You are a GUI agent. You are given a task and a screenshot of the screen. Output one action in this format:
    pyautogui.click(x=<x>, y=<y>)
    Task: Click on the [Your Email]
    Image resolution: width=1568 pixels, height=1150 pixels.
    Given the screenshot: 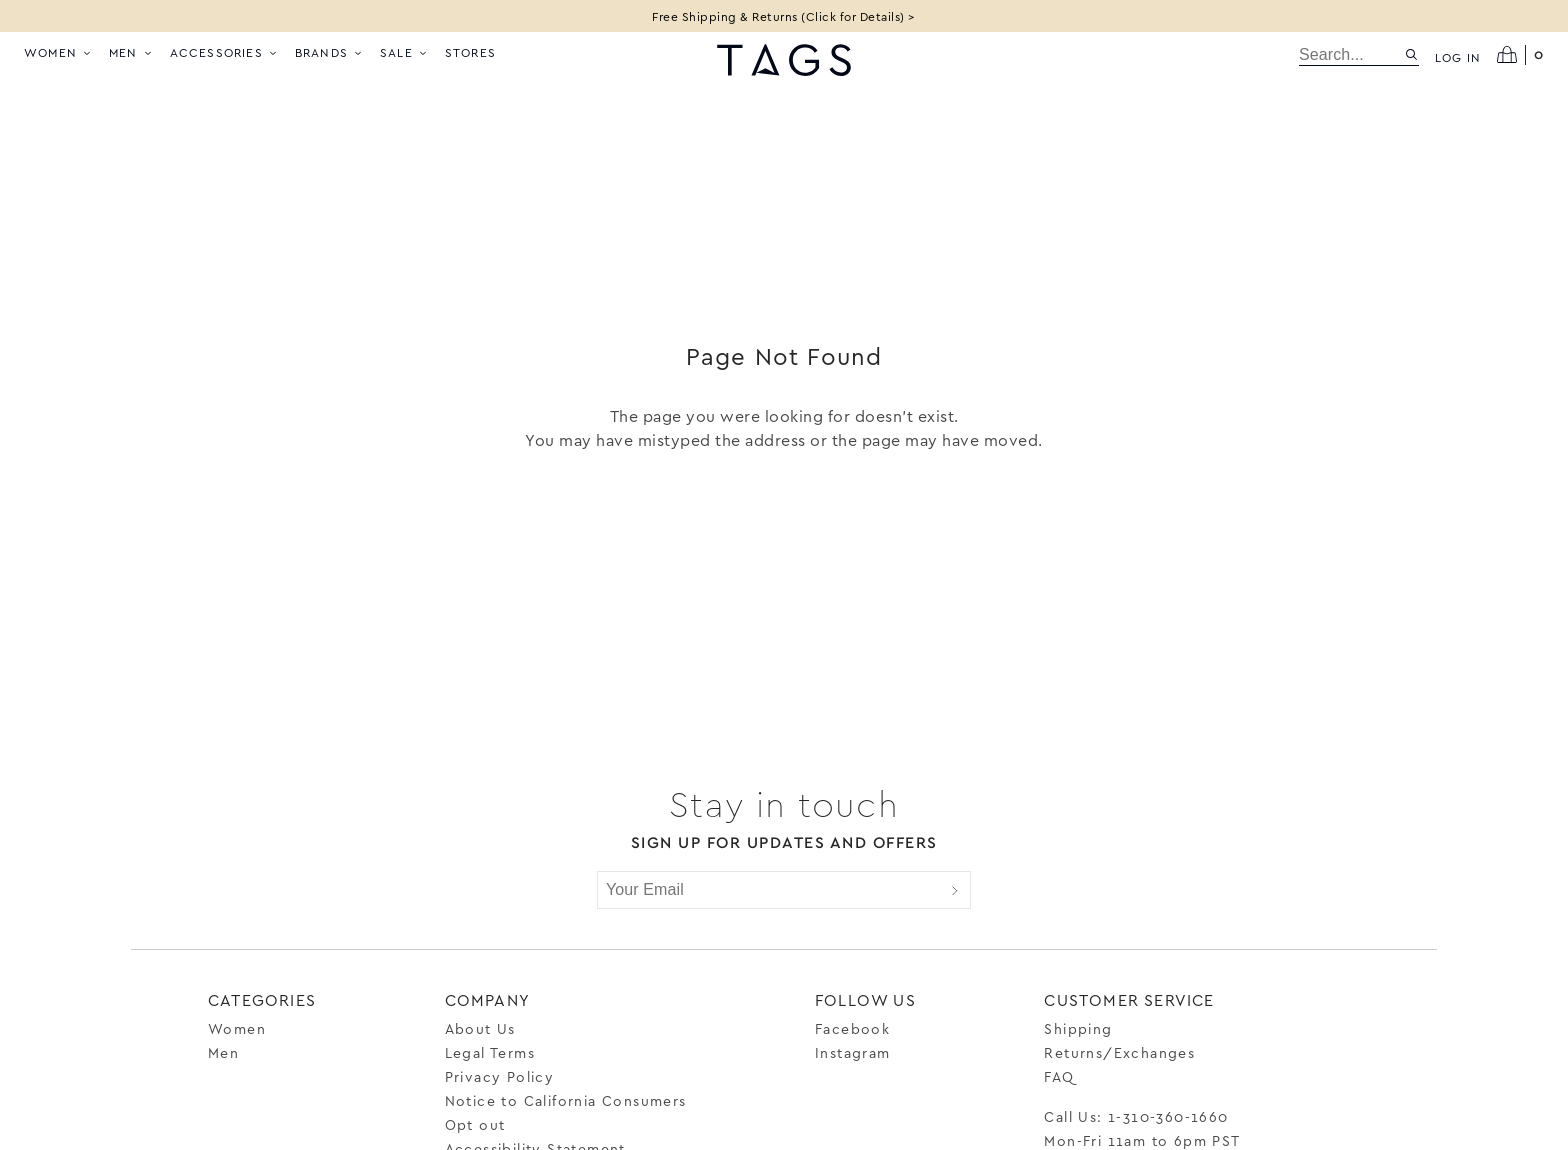 What is the action you would take?
    pyautogui.click(x=769, y=890)
    